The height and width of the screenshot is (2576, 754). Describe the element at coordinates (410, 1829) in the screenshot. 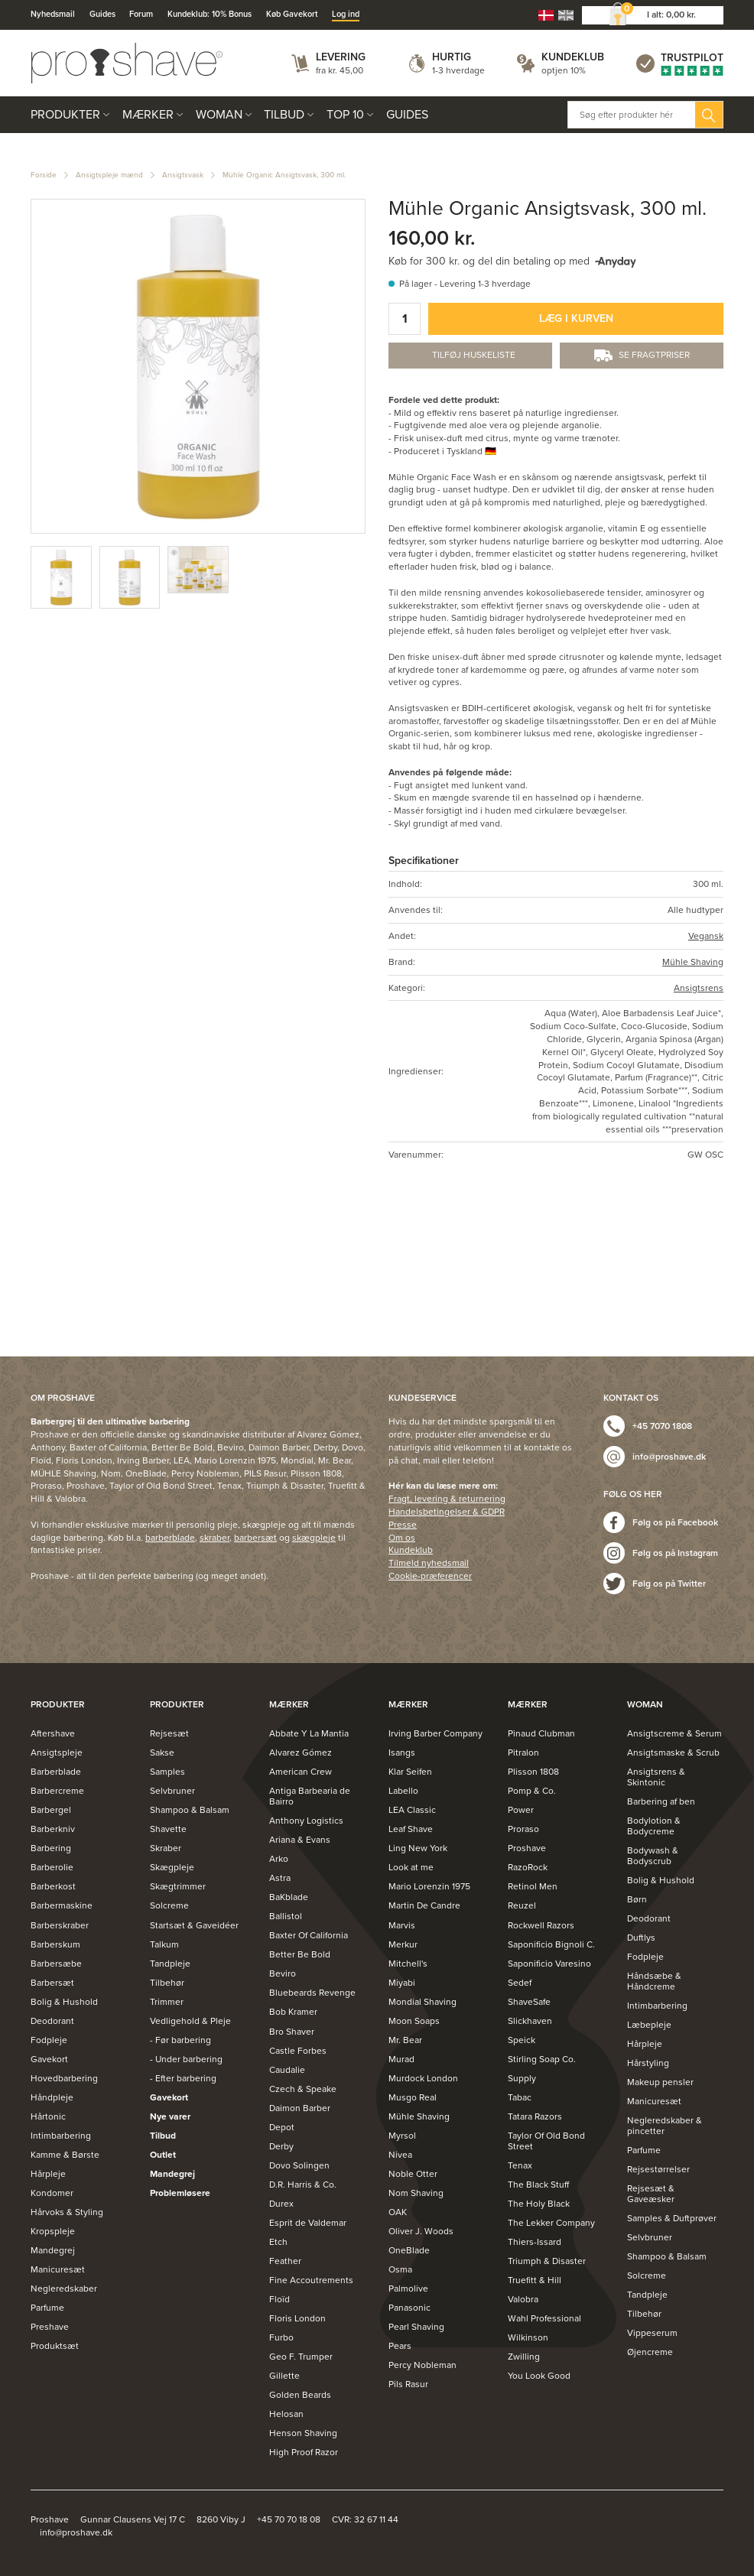

I see `Leaf Shave` at that location.